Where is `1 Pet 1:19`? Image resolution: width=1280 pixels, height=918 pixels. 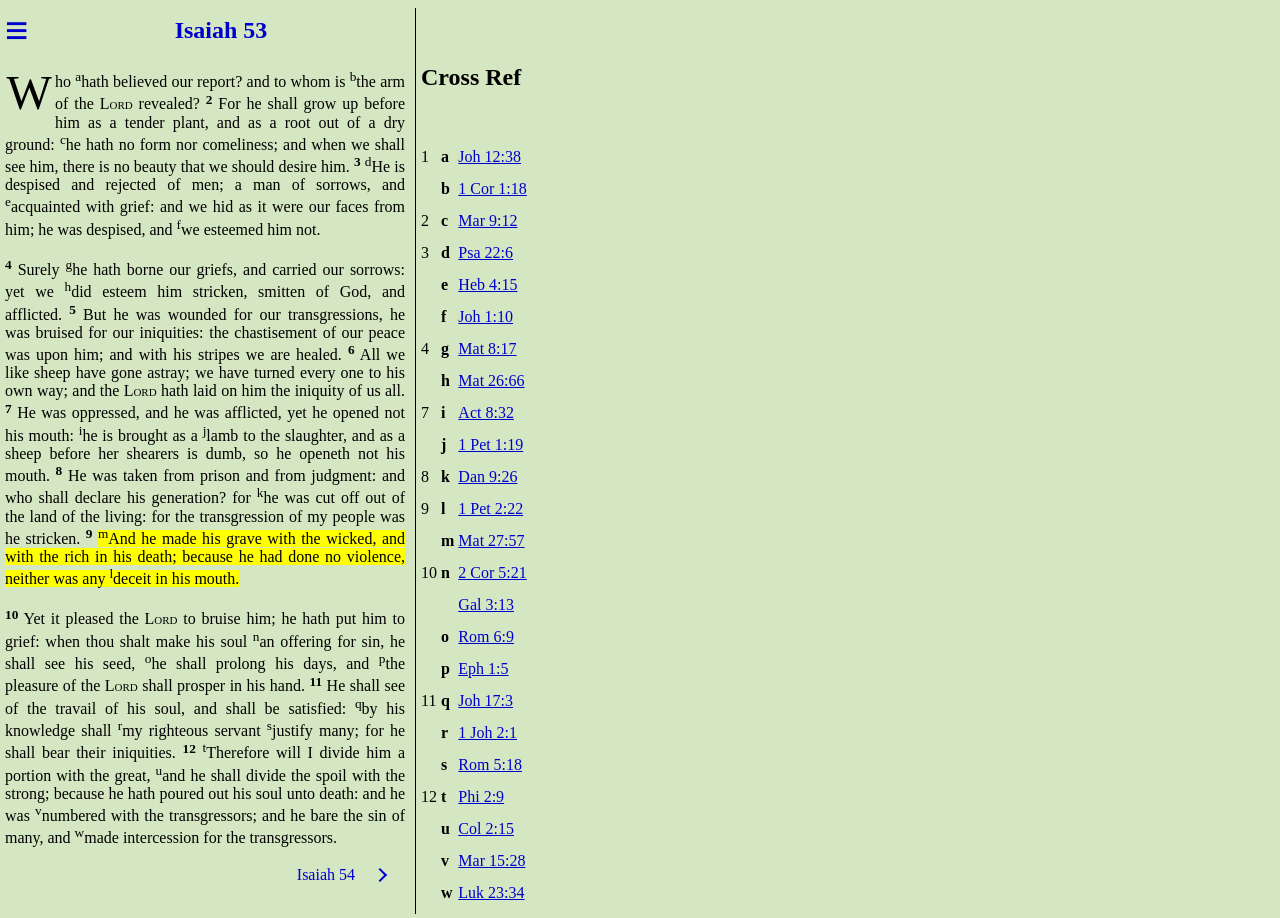
1 Pet 1:19 is located at coordinates (490, 444).